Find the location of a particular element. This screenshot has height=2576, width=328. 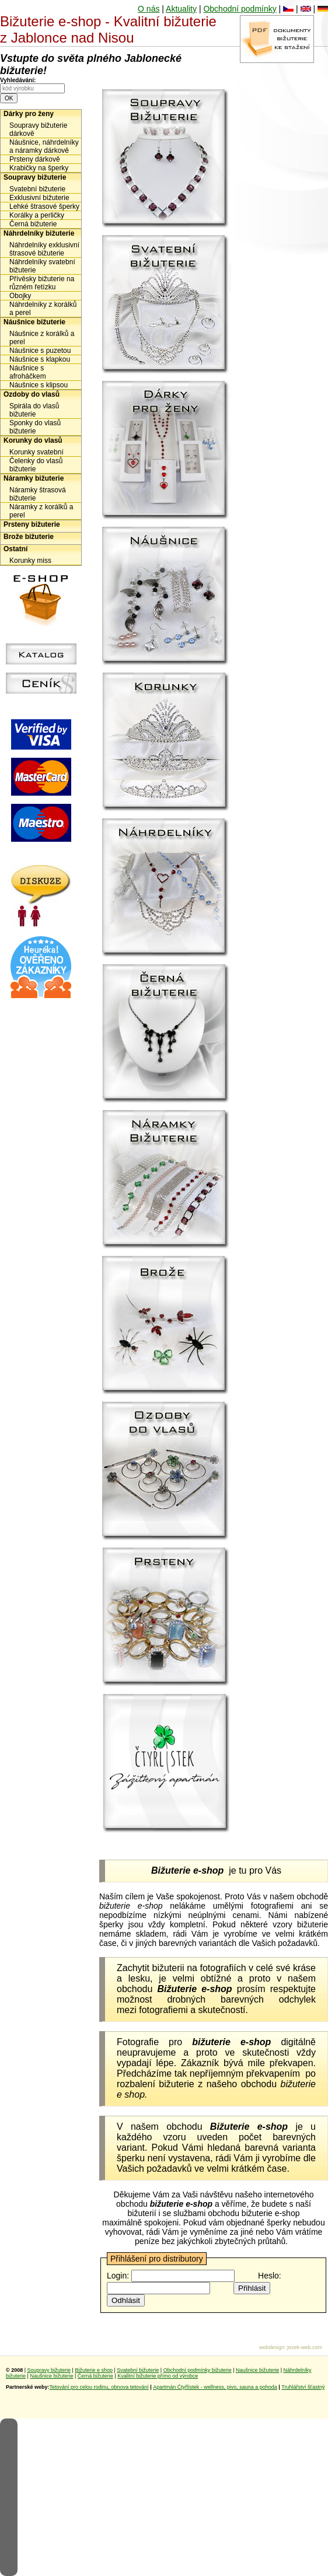

Brože bižuterie is located at coordinates (29, 537).